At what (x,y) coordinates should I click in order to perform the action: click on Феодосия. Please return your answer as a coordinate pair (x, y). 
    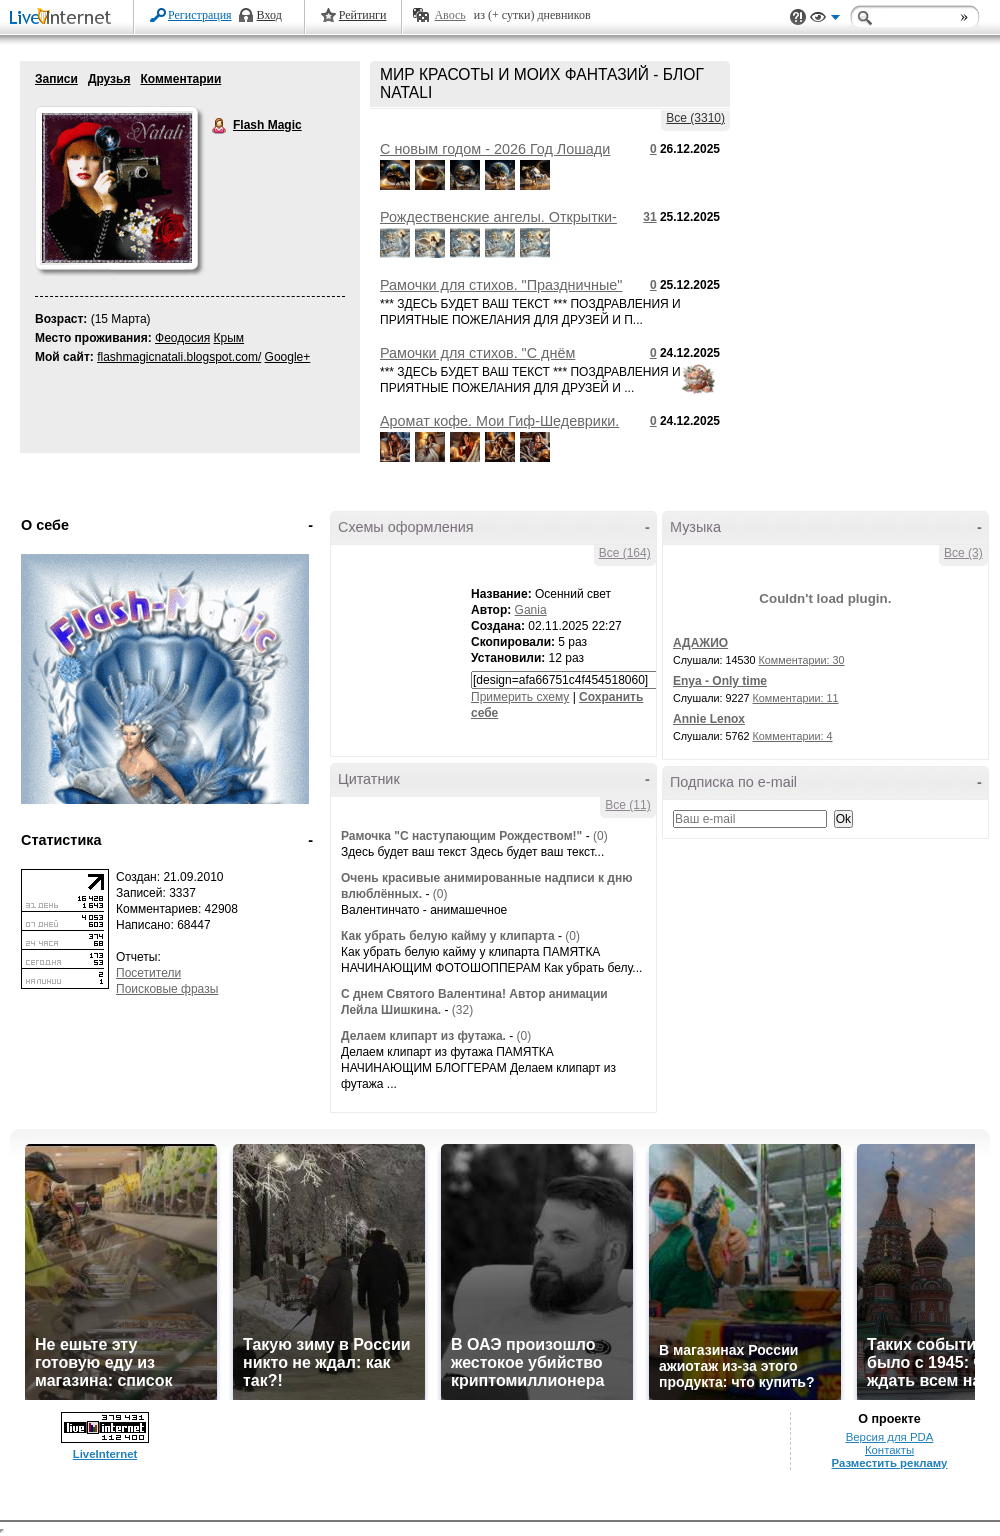
    Looking at the image, I should click on (182, 338).